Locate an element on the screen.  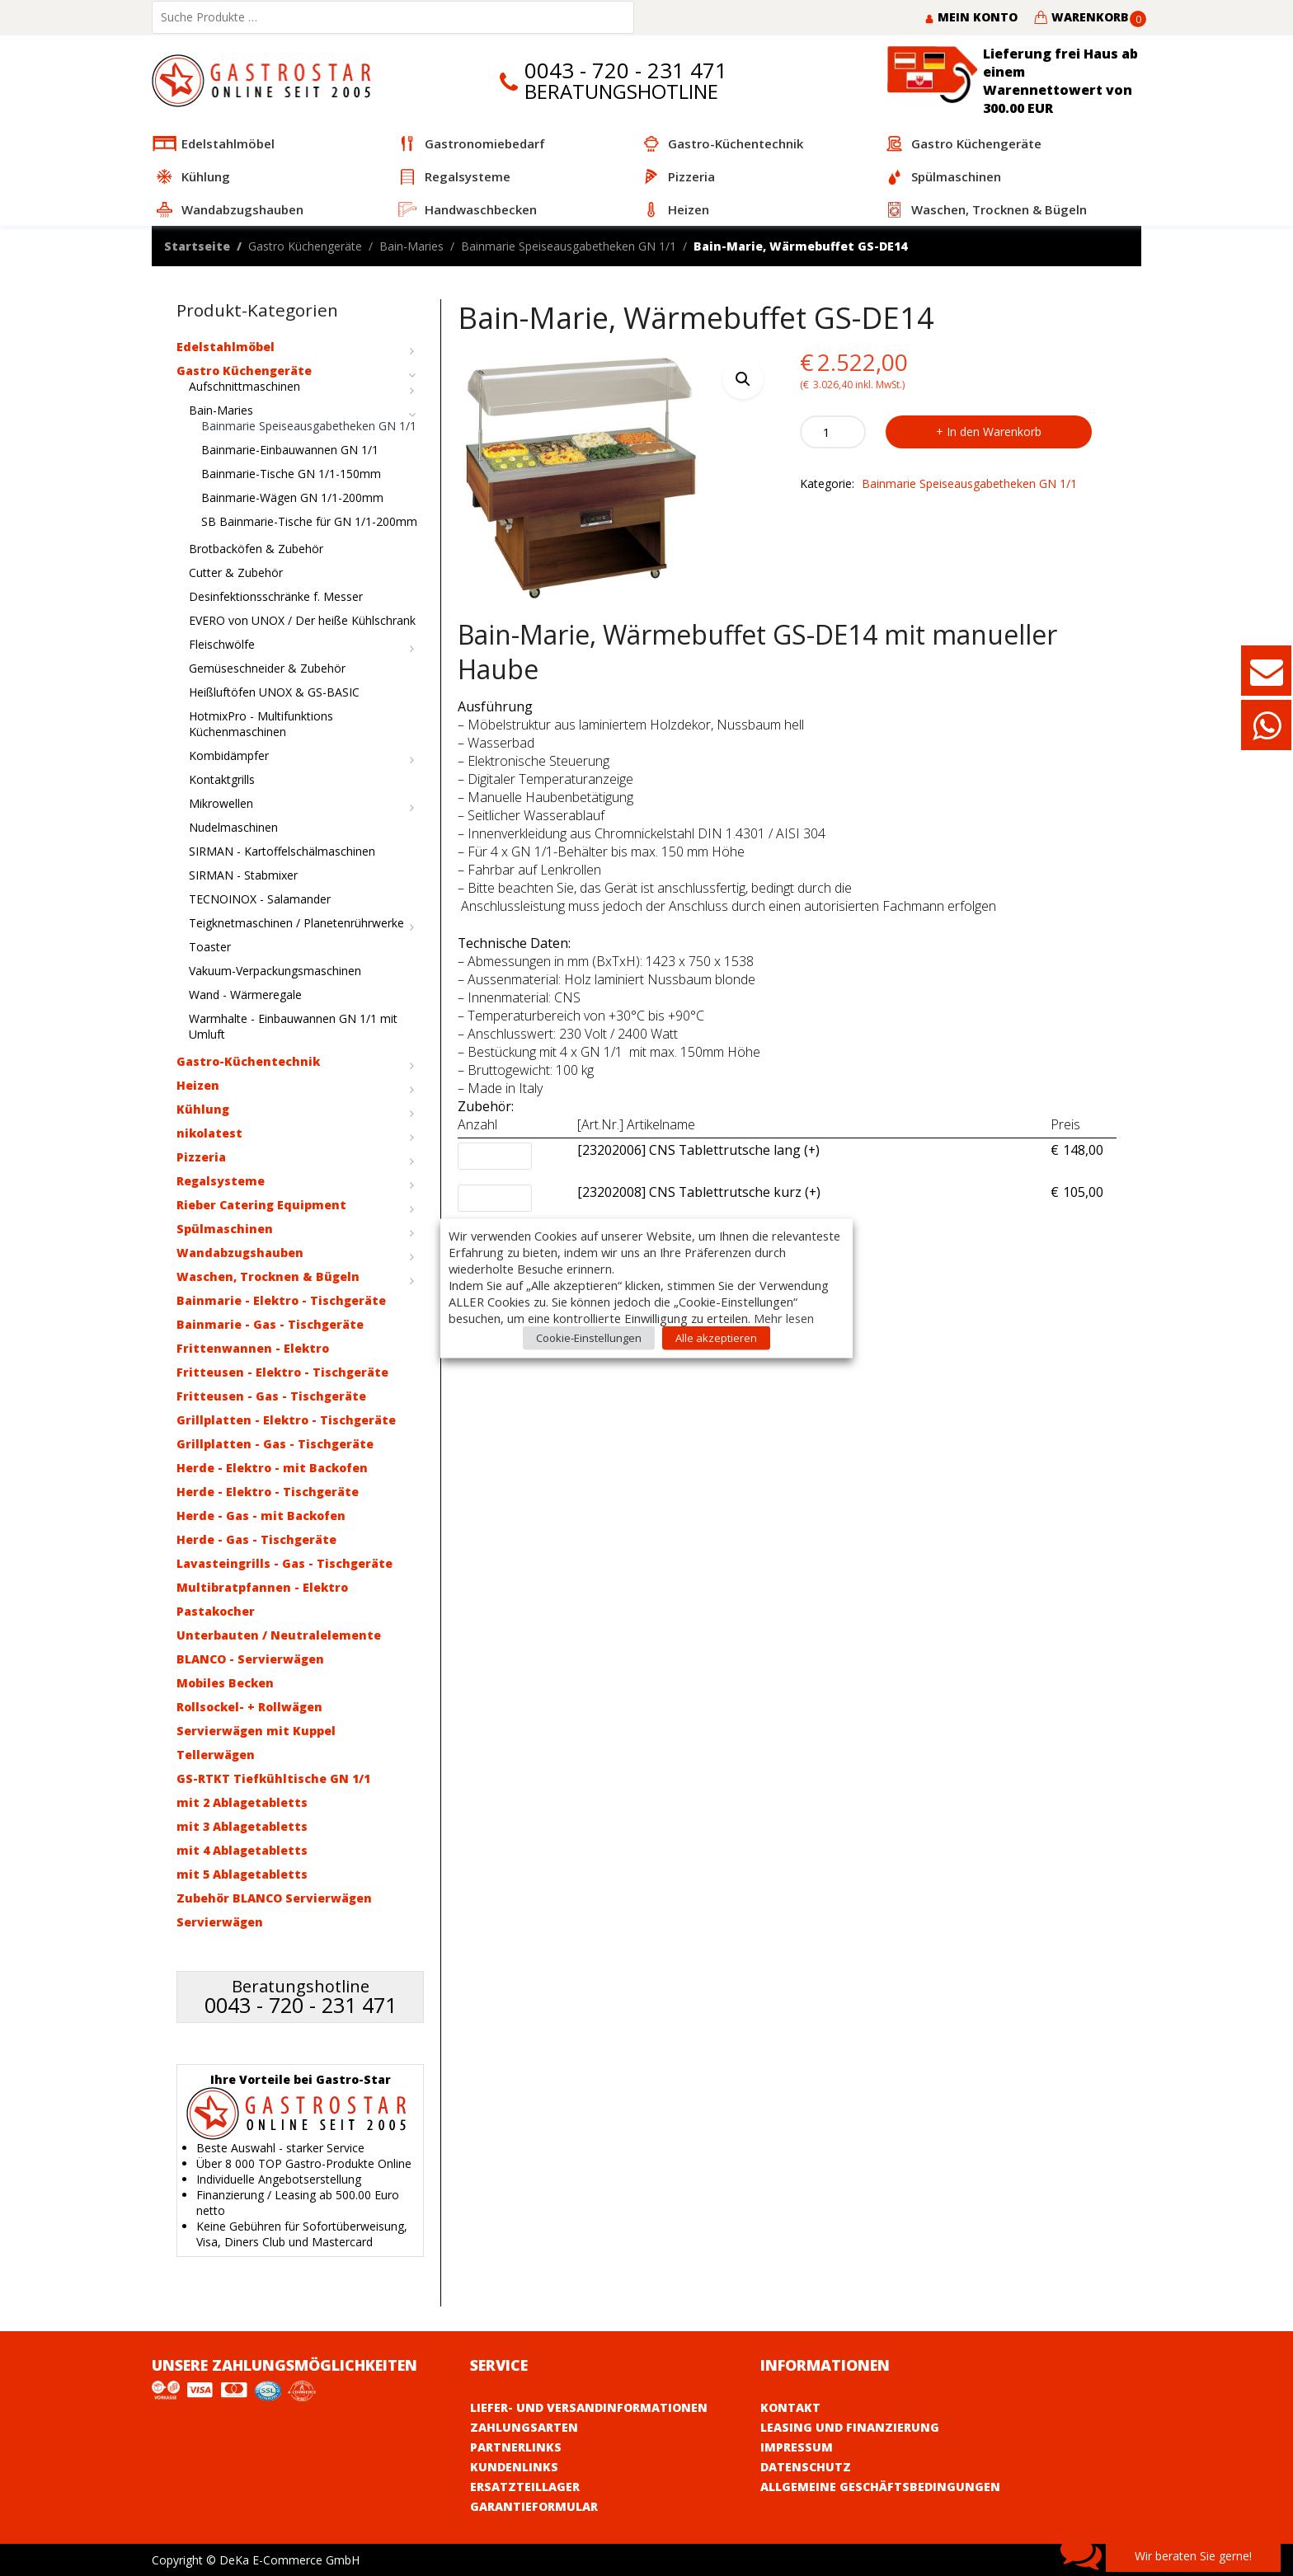
Bainmarie-Tische GN 1/1-150mm is located at coordinates (291, 473).